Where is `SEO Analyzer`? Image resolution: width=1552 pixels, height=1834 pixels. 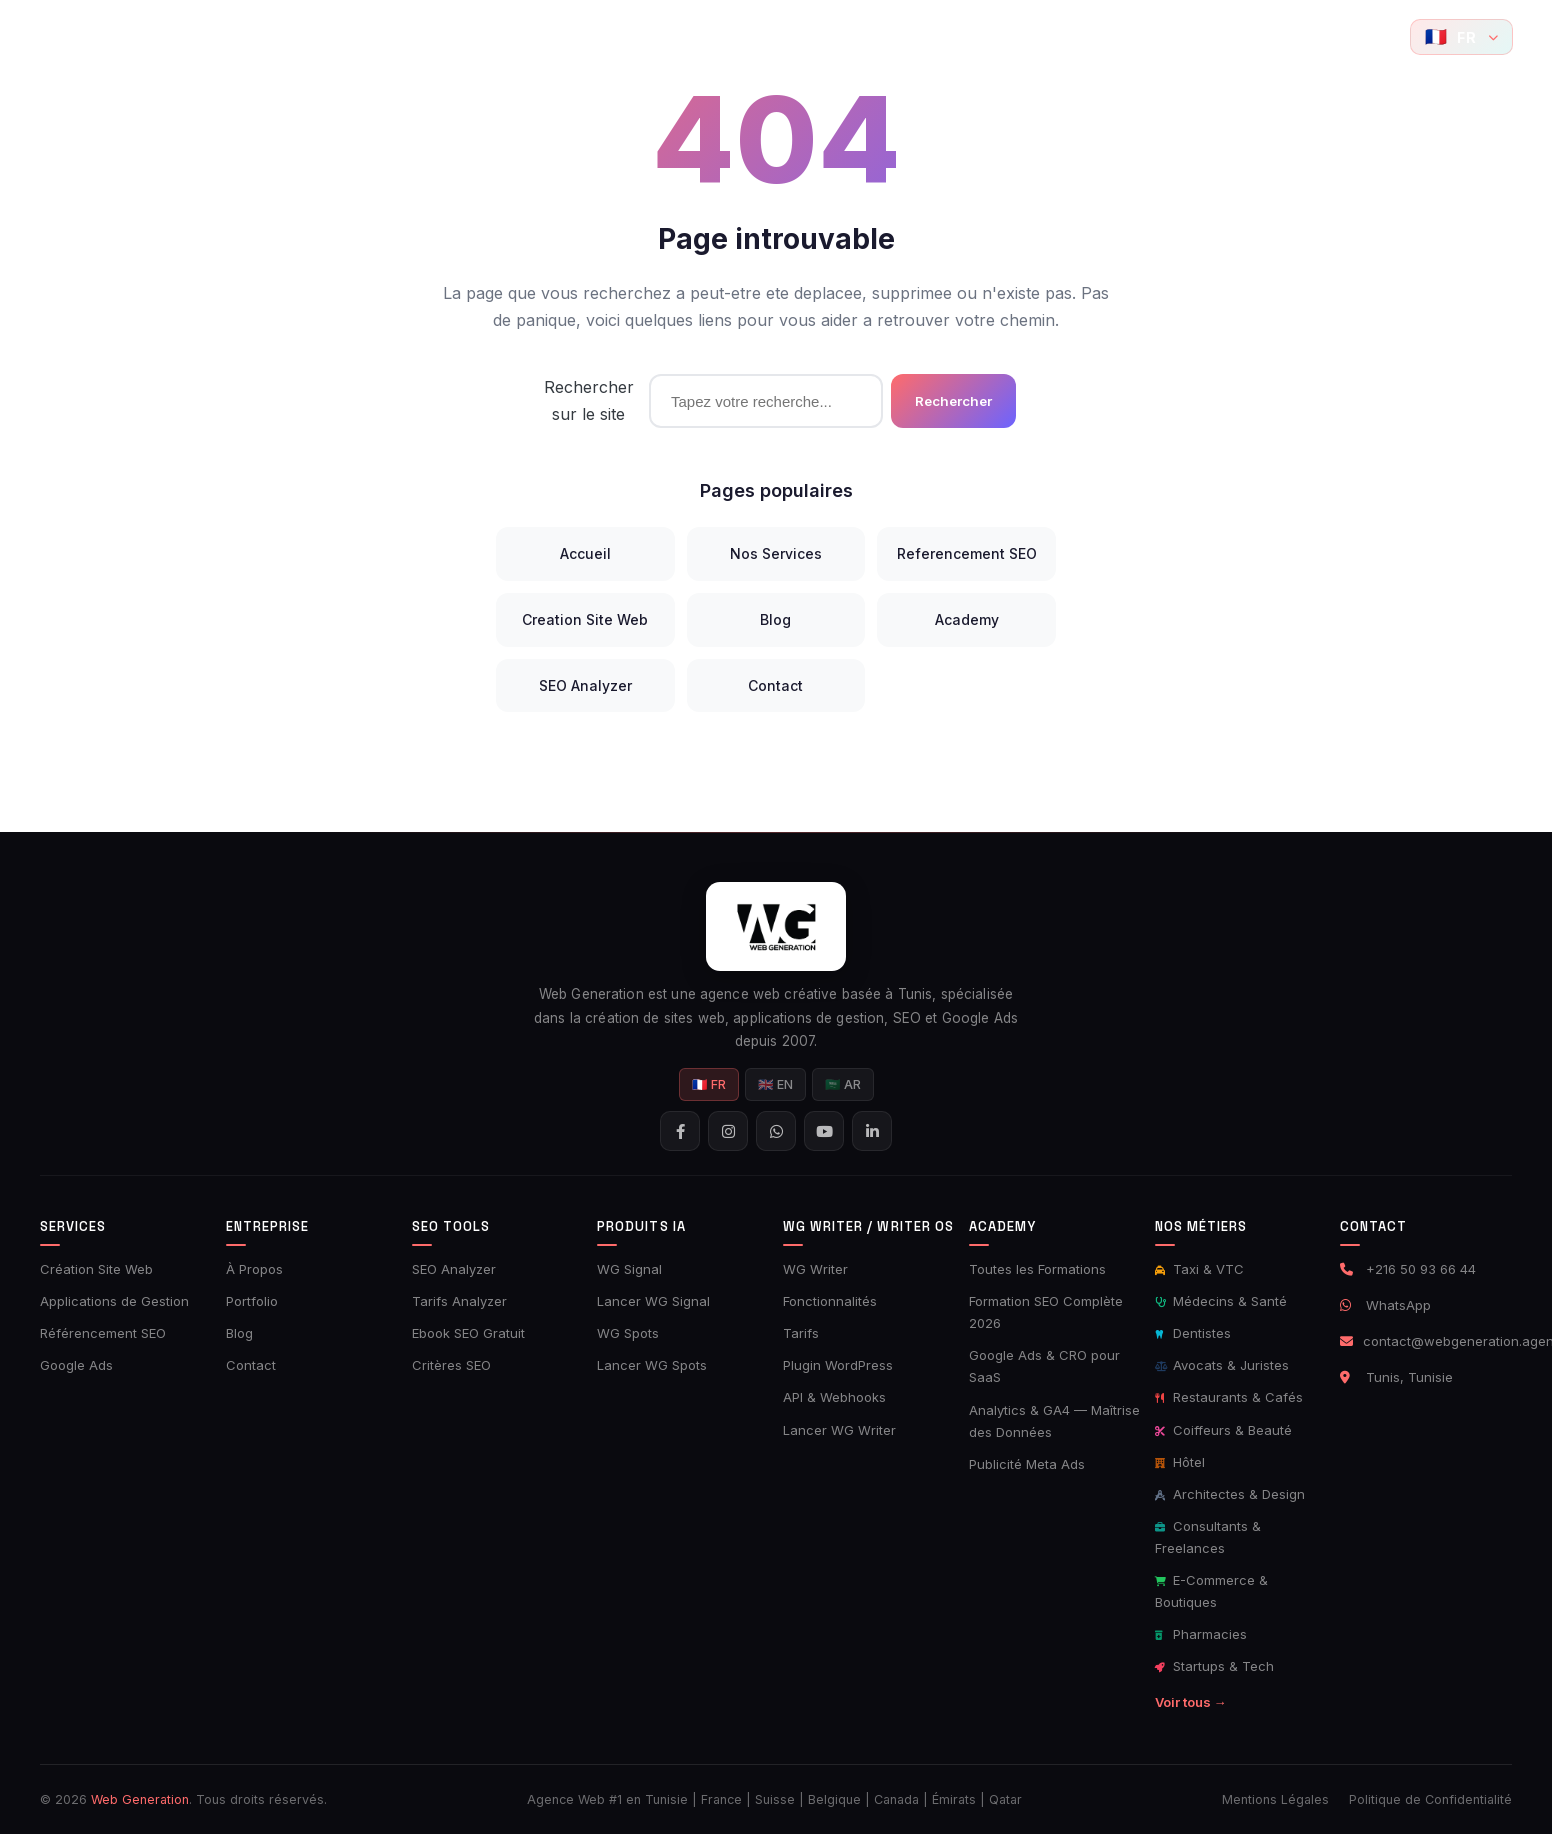
SEO Analyzer is located at coordinates (585, 685).